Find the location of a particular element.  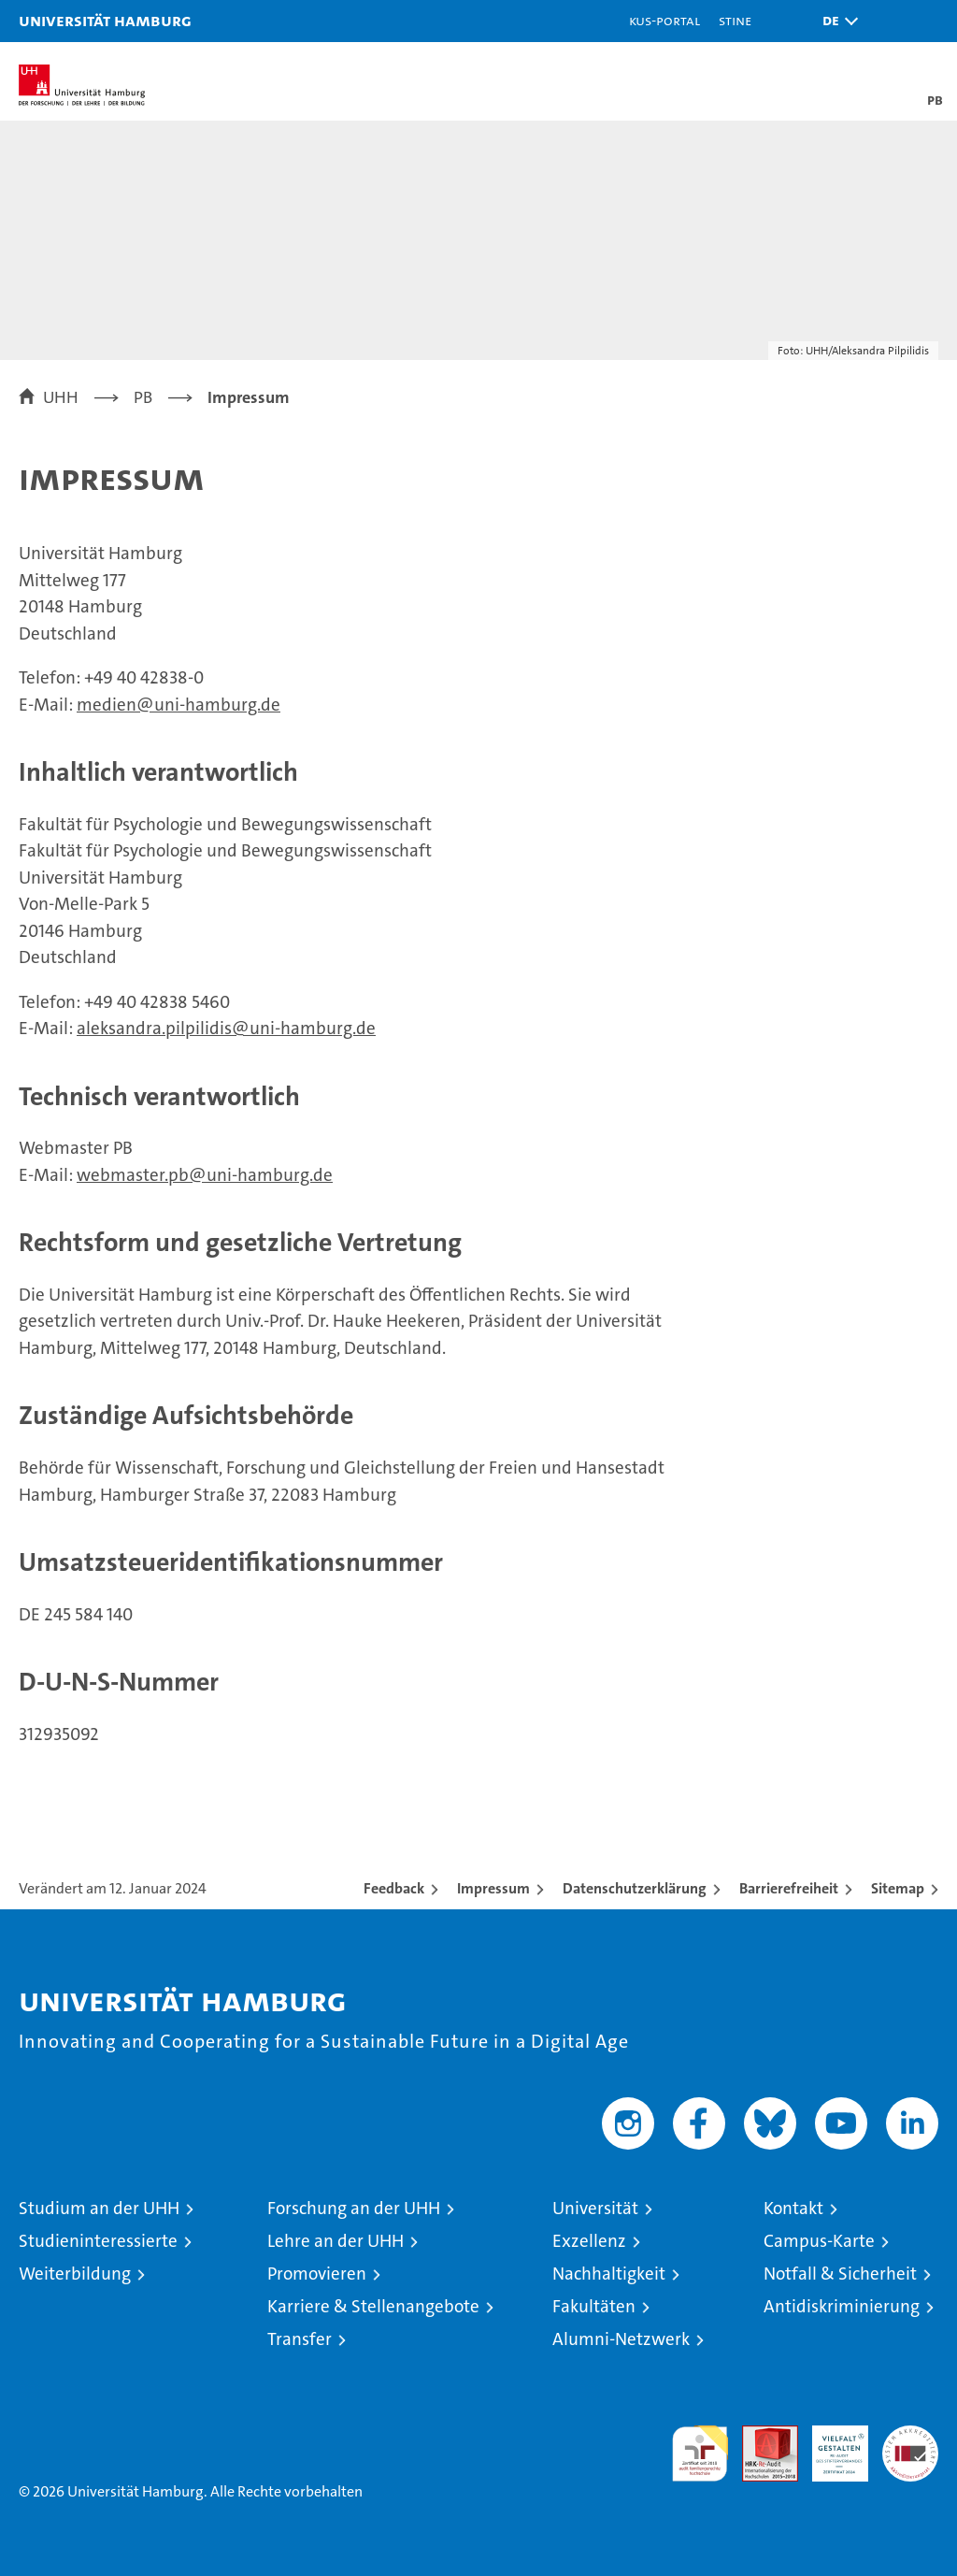

Datenschutzerklärung is located at coordinates (635, 1888).